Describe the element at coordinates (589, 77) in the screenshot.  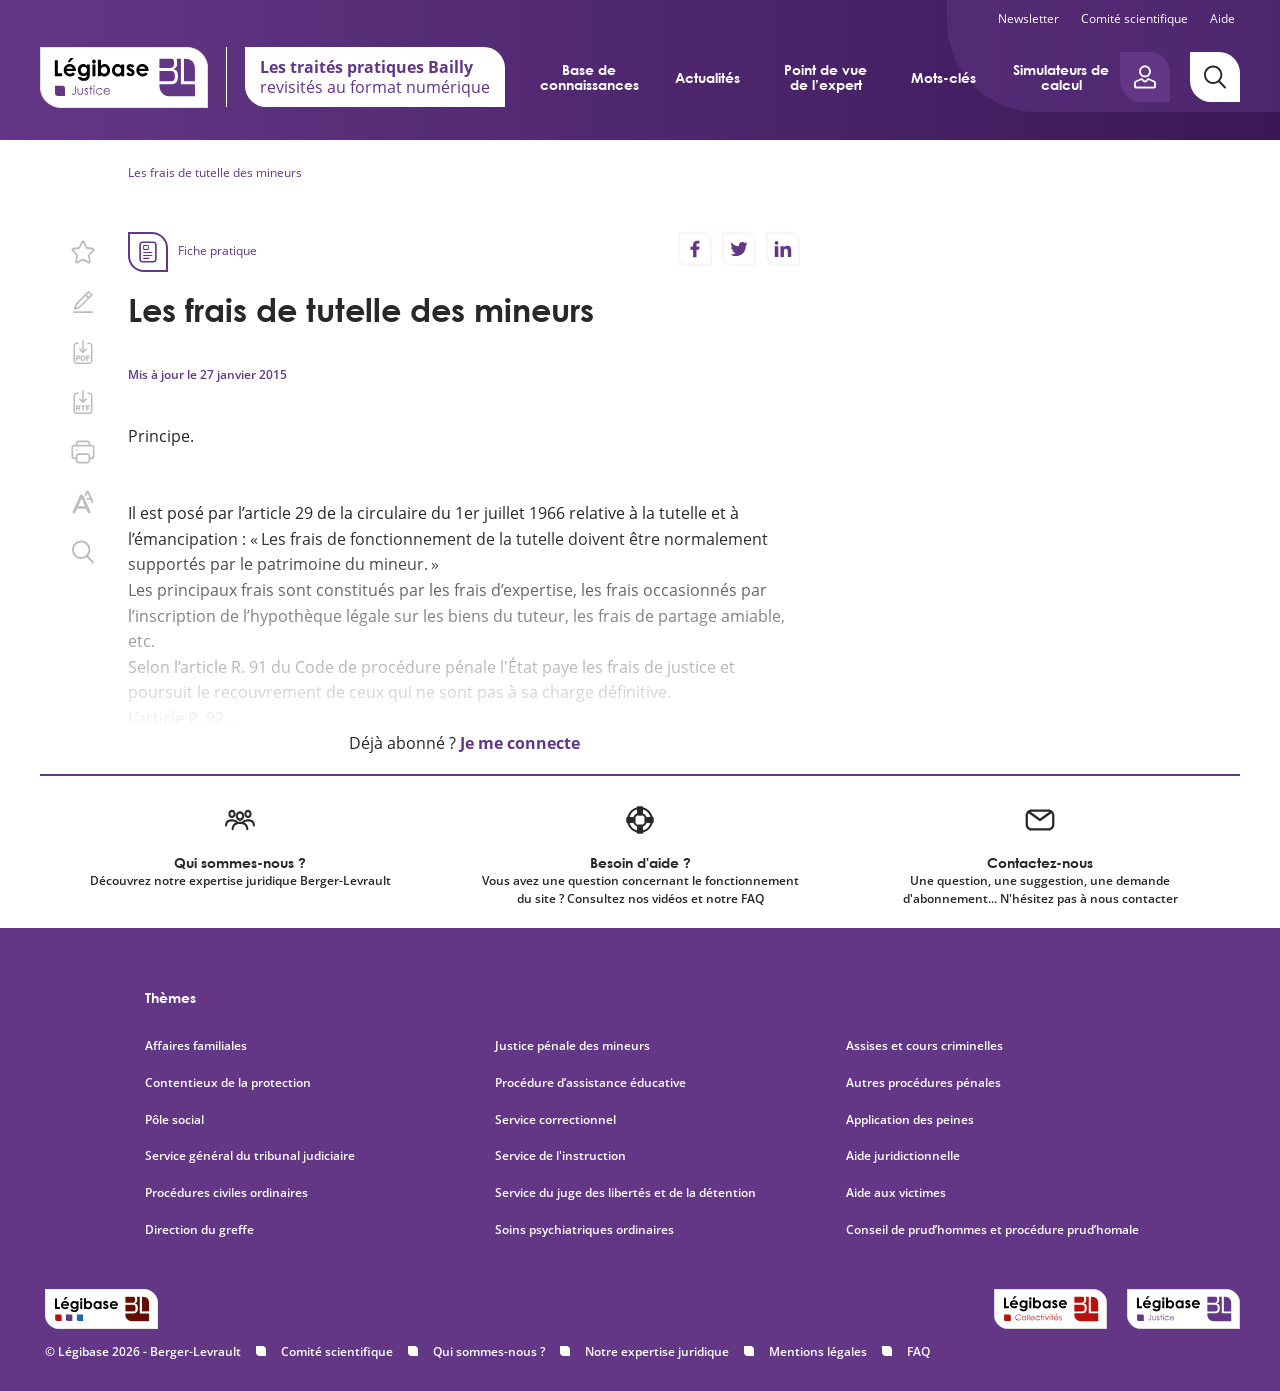
I see `Base de connaissances` at that location.